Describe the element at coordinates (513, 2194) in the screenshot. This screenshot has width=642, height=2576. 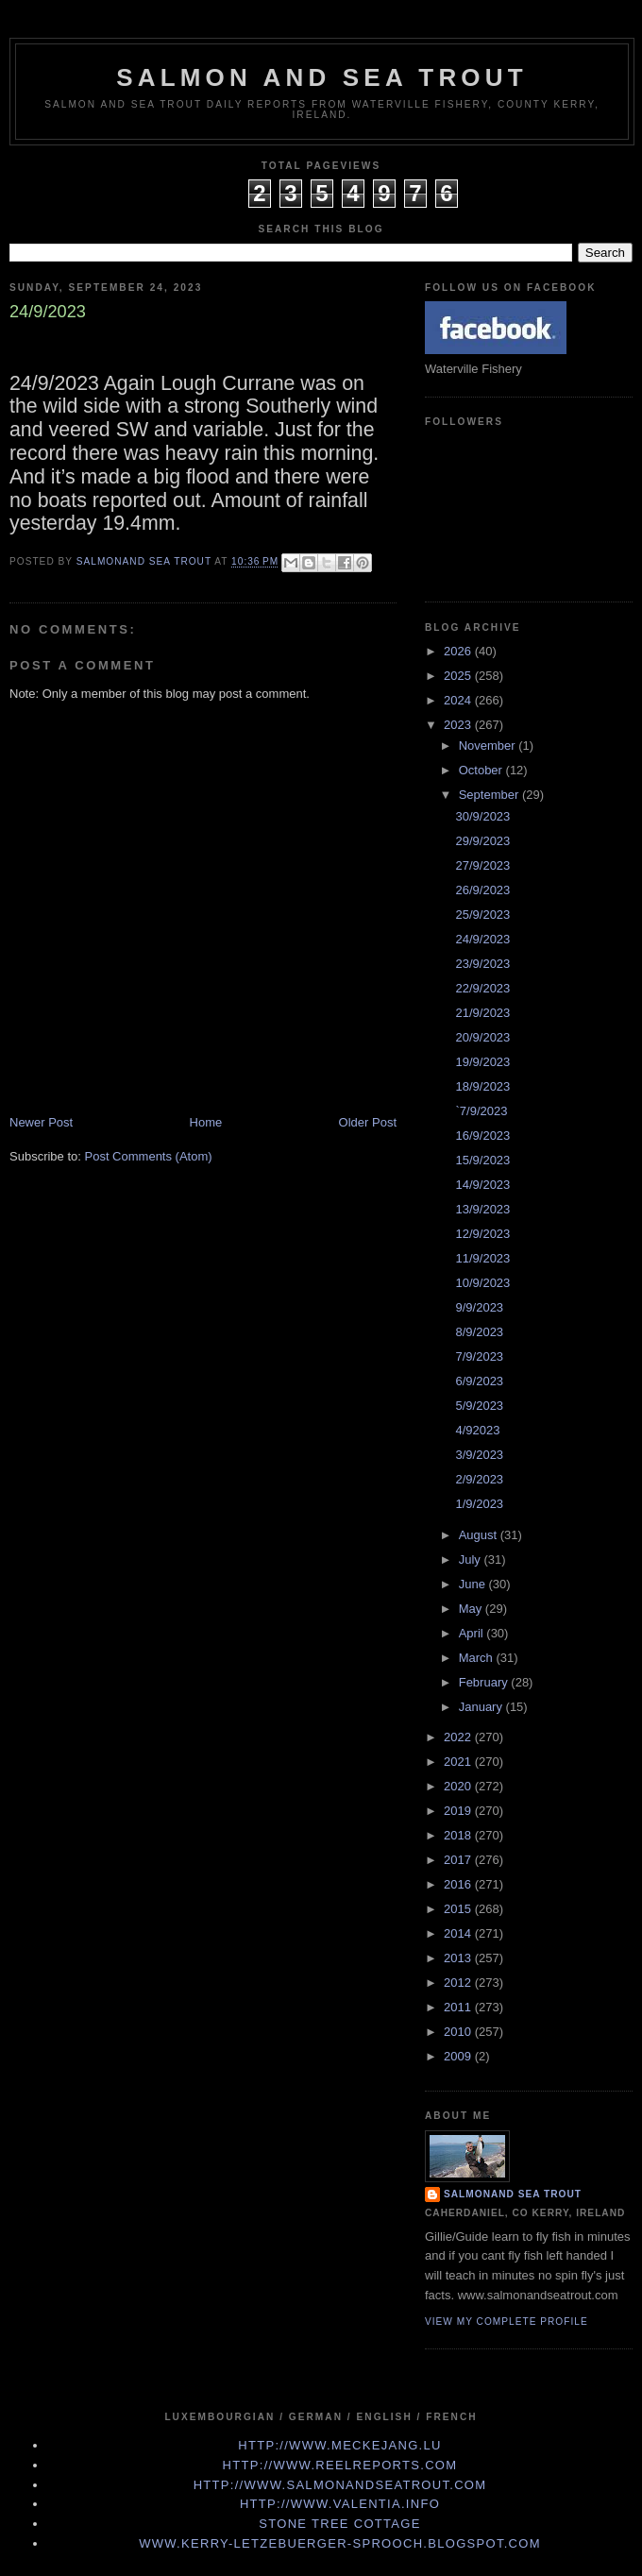
I see `Salmonand Sea Trout` at that location.